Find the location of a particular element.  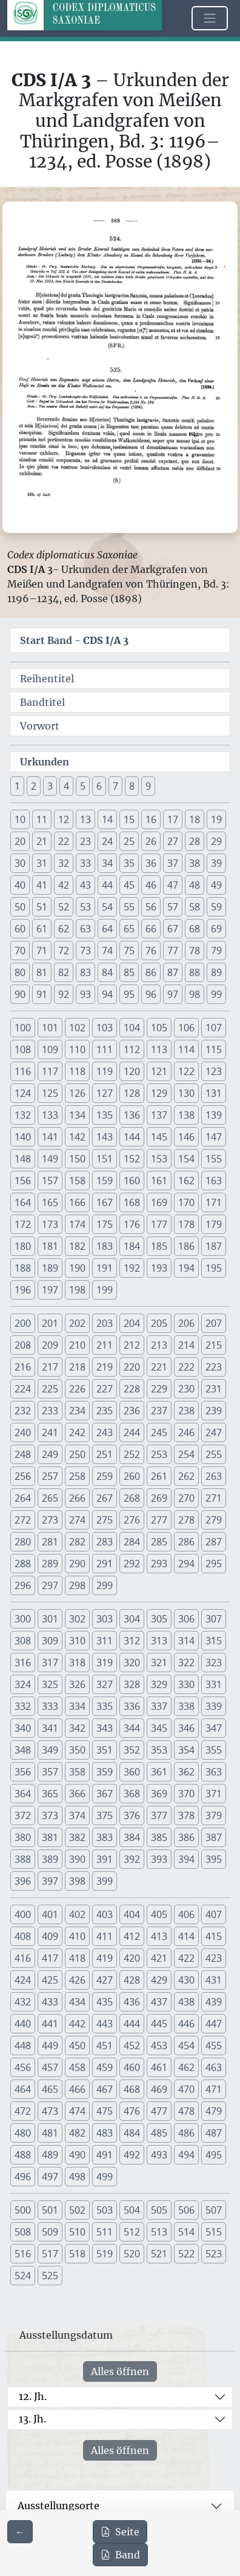

364 [button] is located at coordinates (23, 1793).